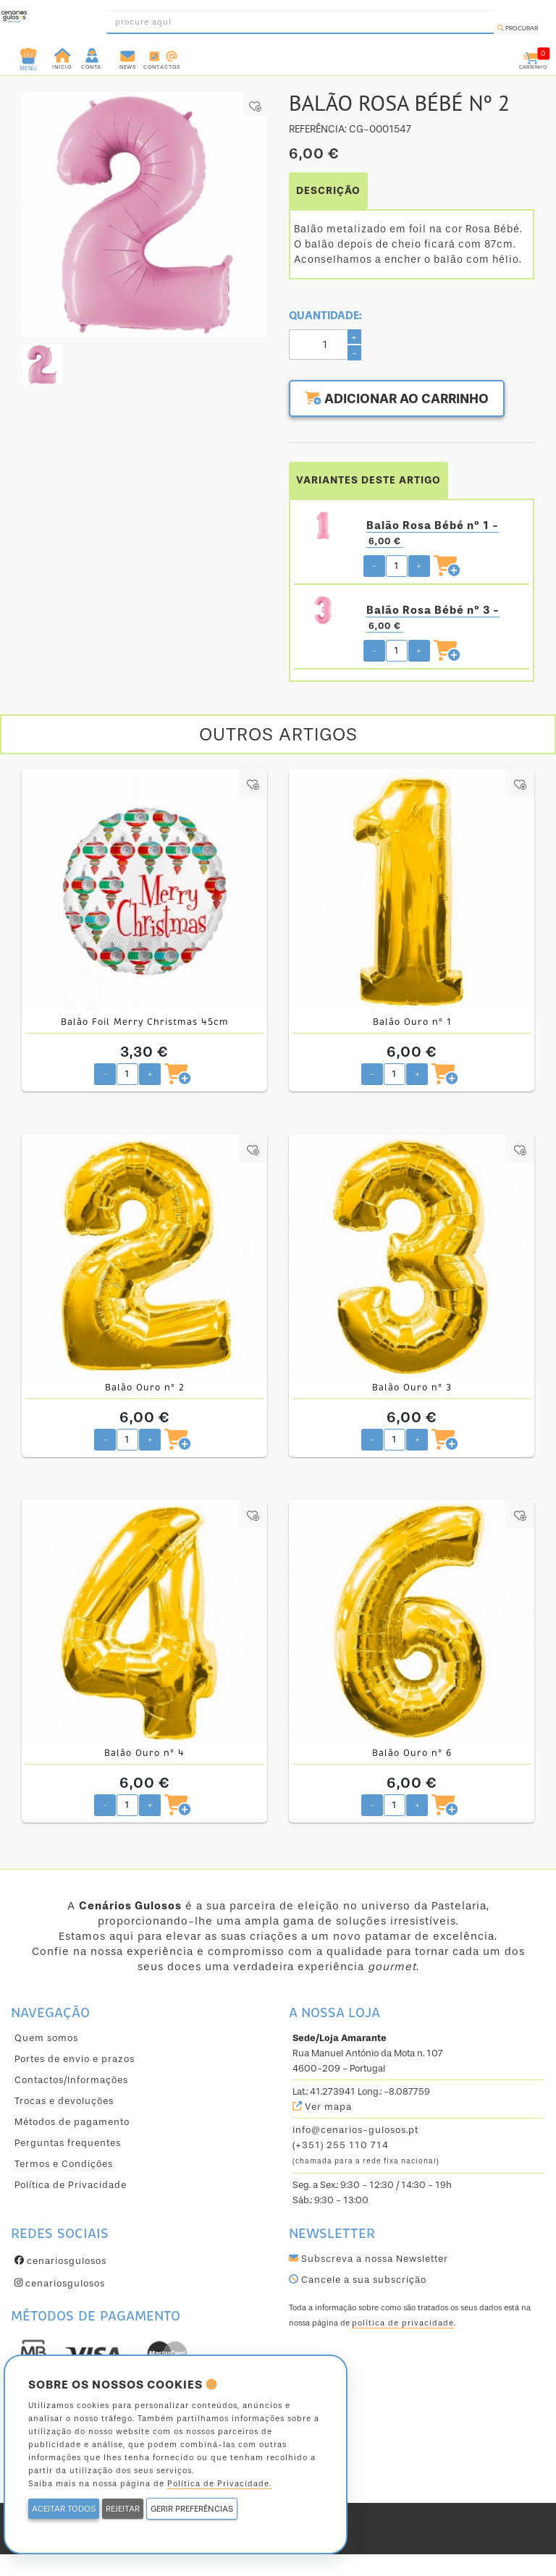 The height and width of the screenshot is (2576, 556). What do you see at coordinates (64, 2509) in the screenshot?
I see `ACEITAR TODOS` at bounding box center [64, 2509].